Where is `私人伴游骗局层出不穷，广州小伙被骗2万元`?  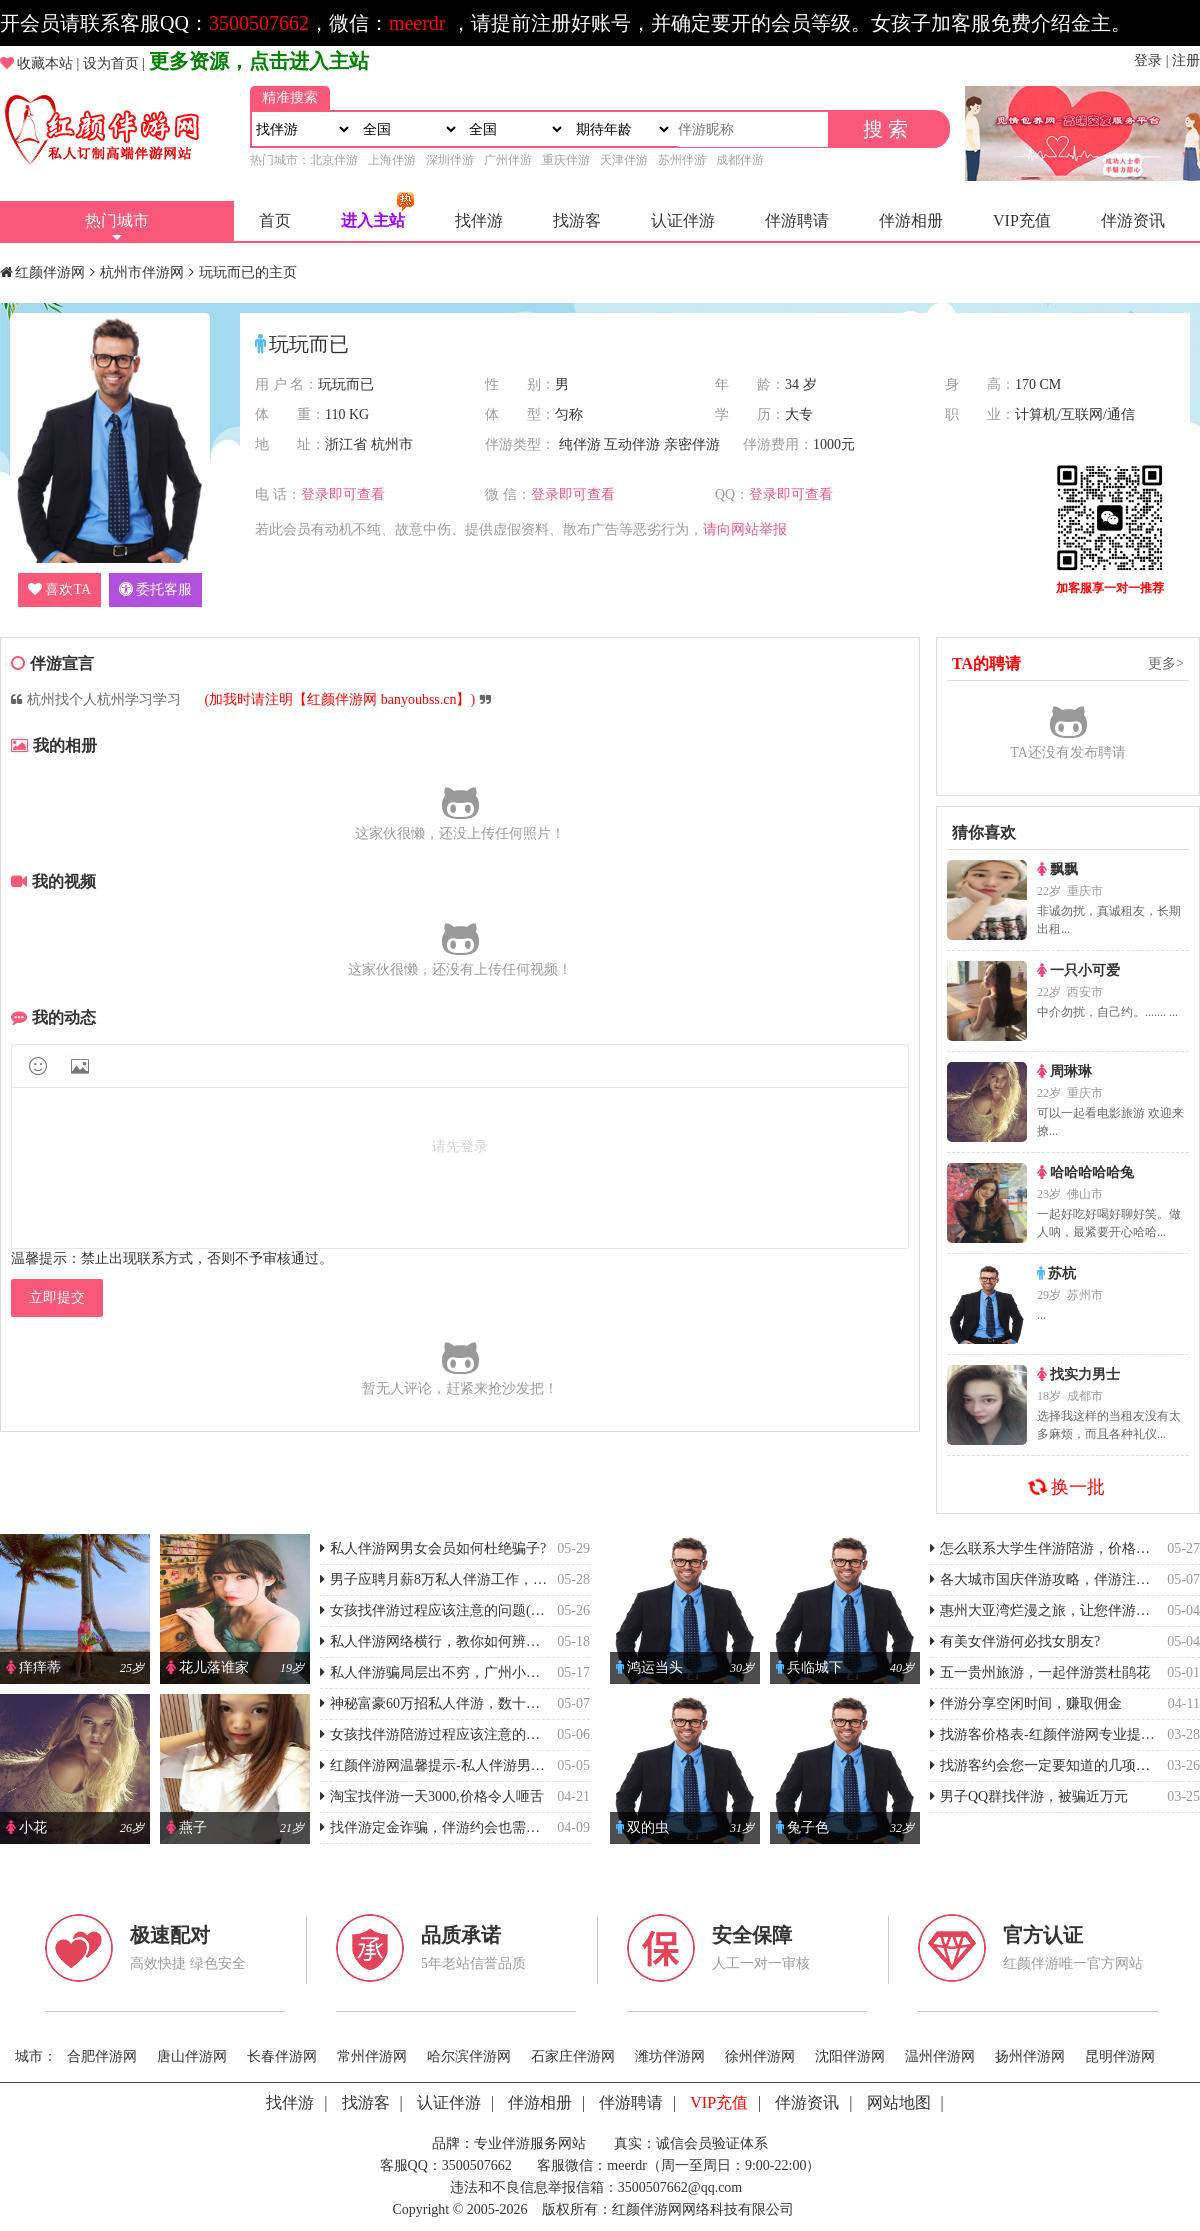
私人伴游骗局层出不穷，广州小伙被骗2万元 is located at coordinates (461, 1672).